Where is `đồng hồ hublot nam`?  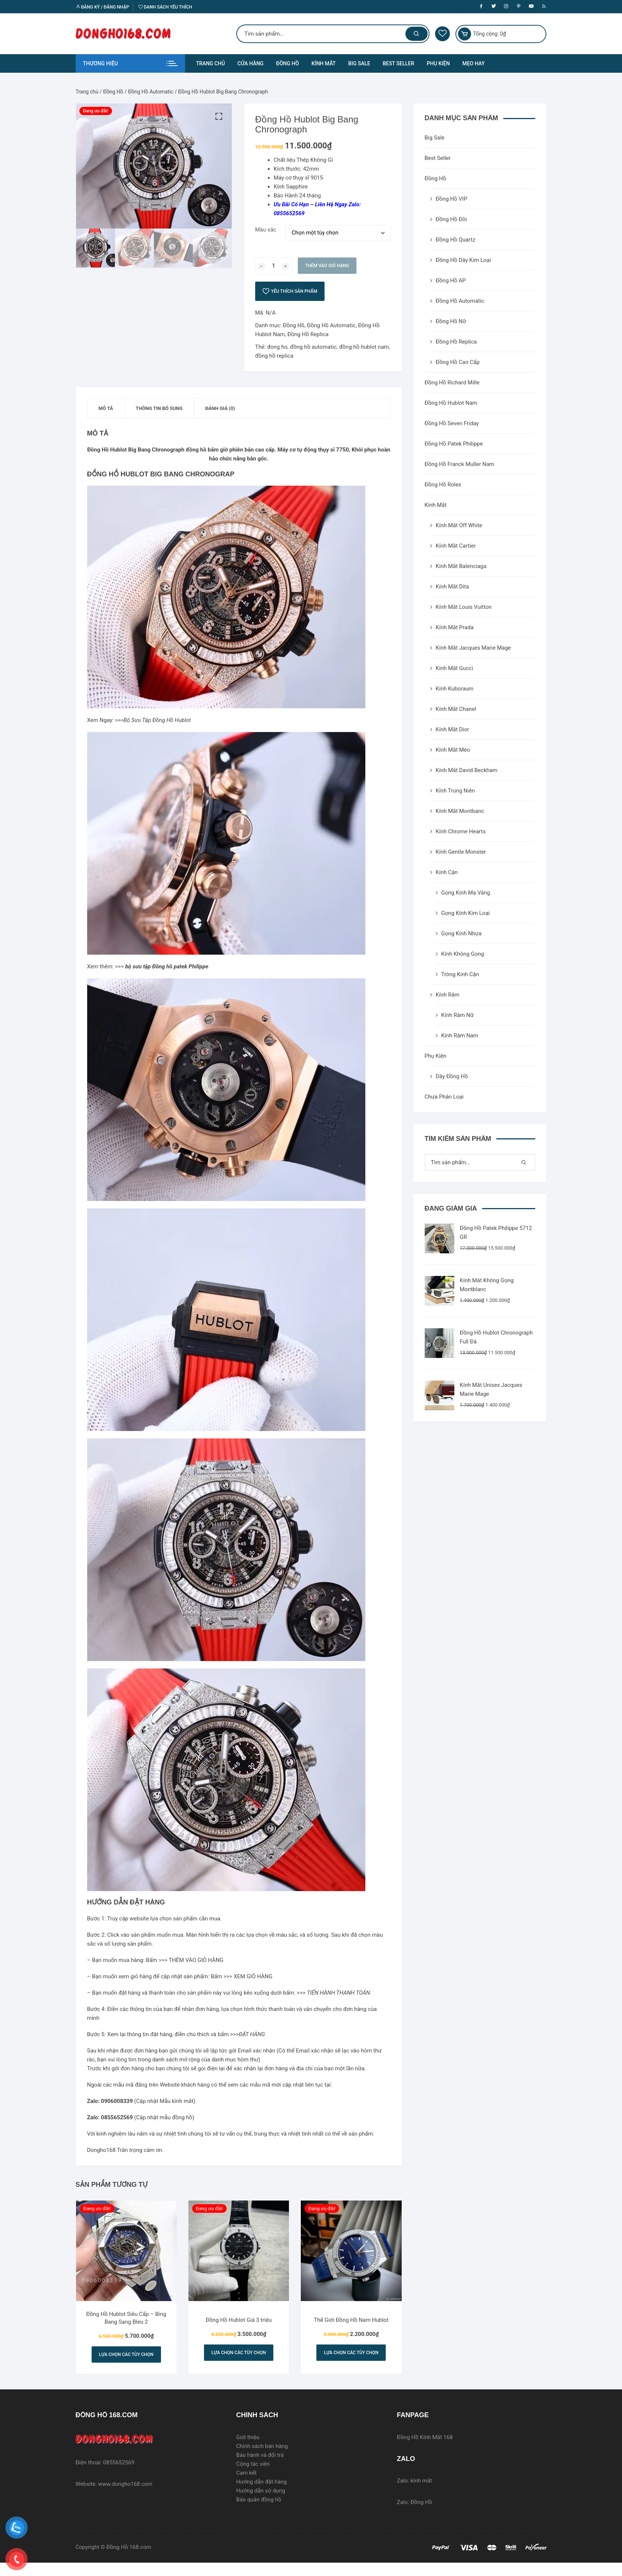
đồng hồ hublot nam is located at coordinates (364, 347).